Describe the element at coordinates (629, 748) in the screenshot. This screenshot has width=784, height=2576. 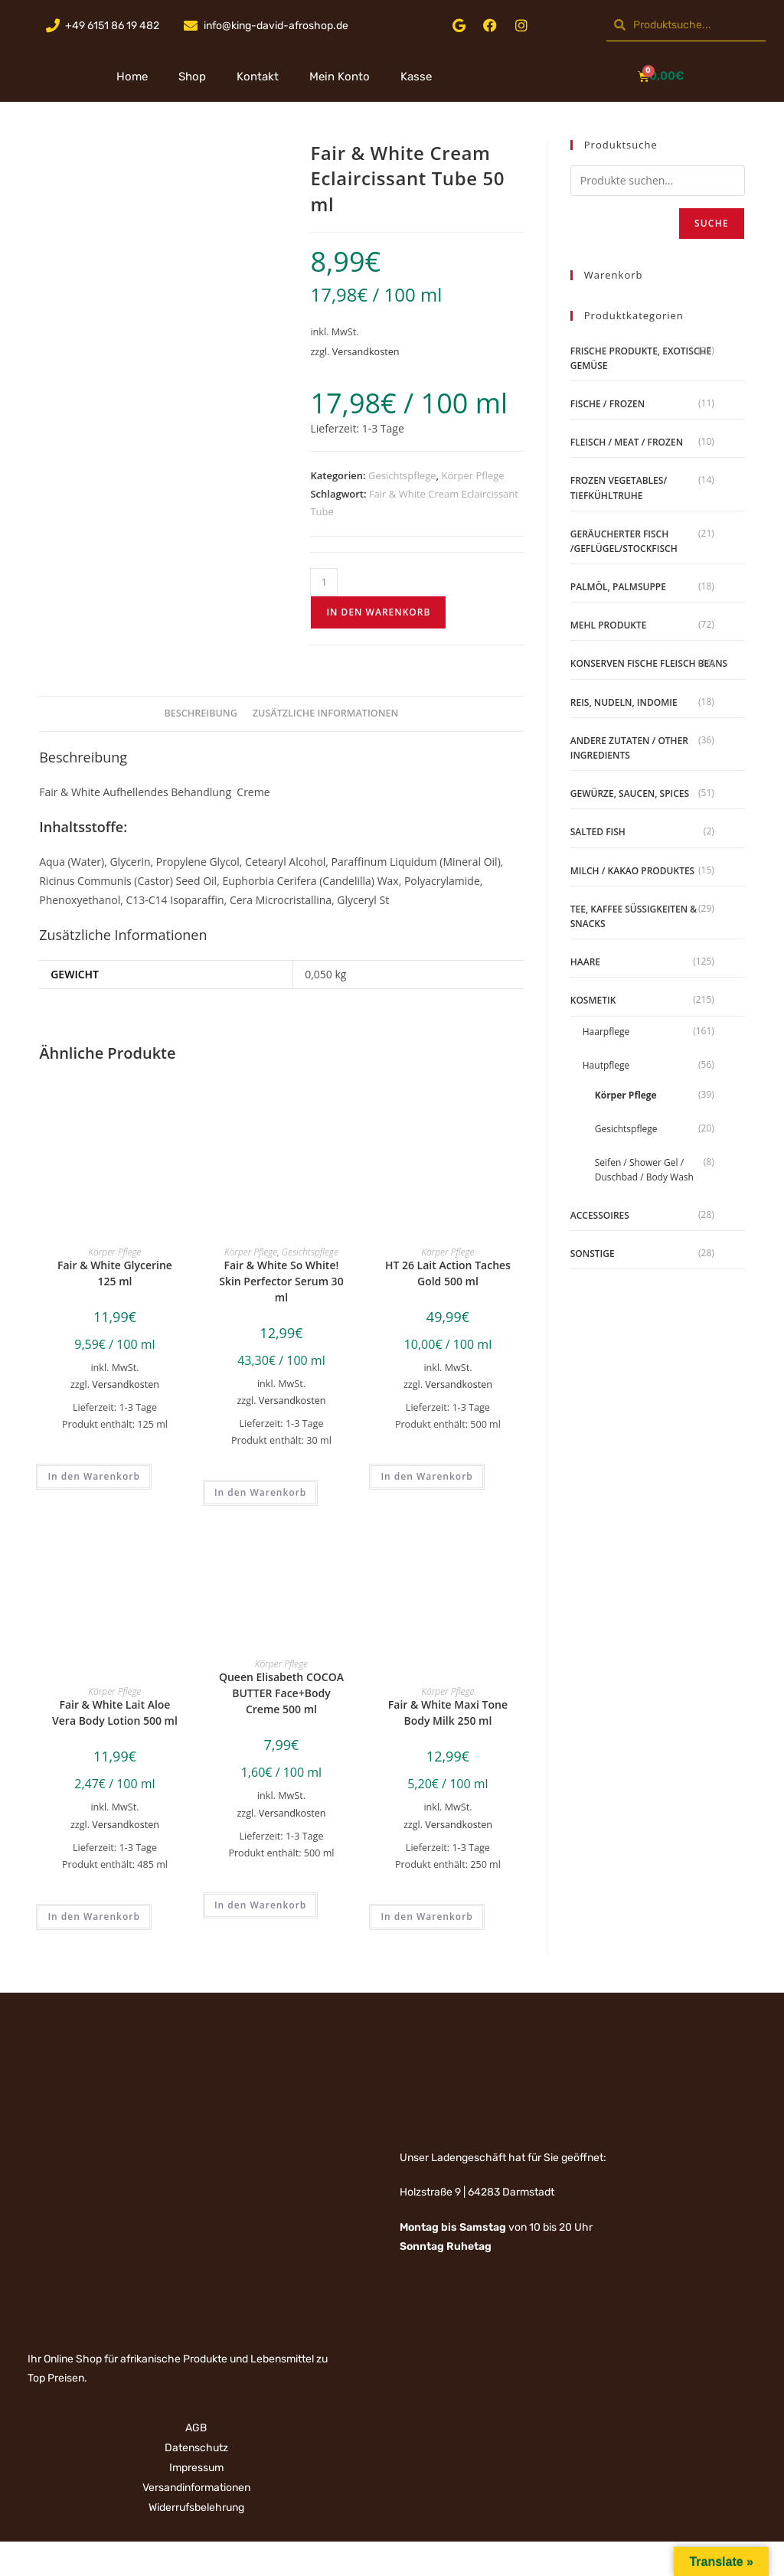
I see `Andere Zutaten / Other Ingredients` at that location.